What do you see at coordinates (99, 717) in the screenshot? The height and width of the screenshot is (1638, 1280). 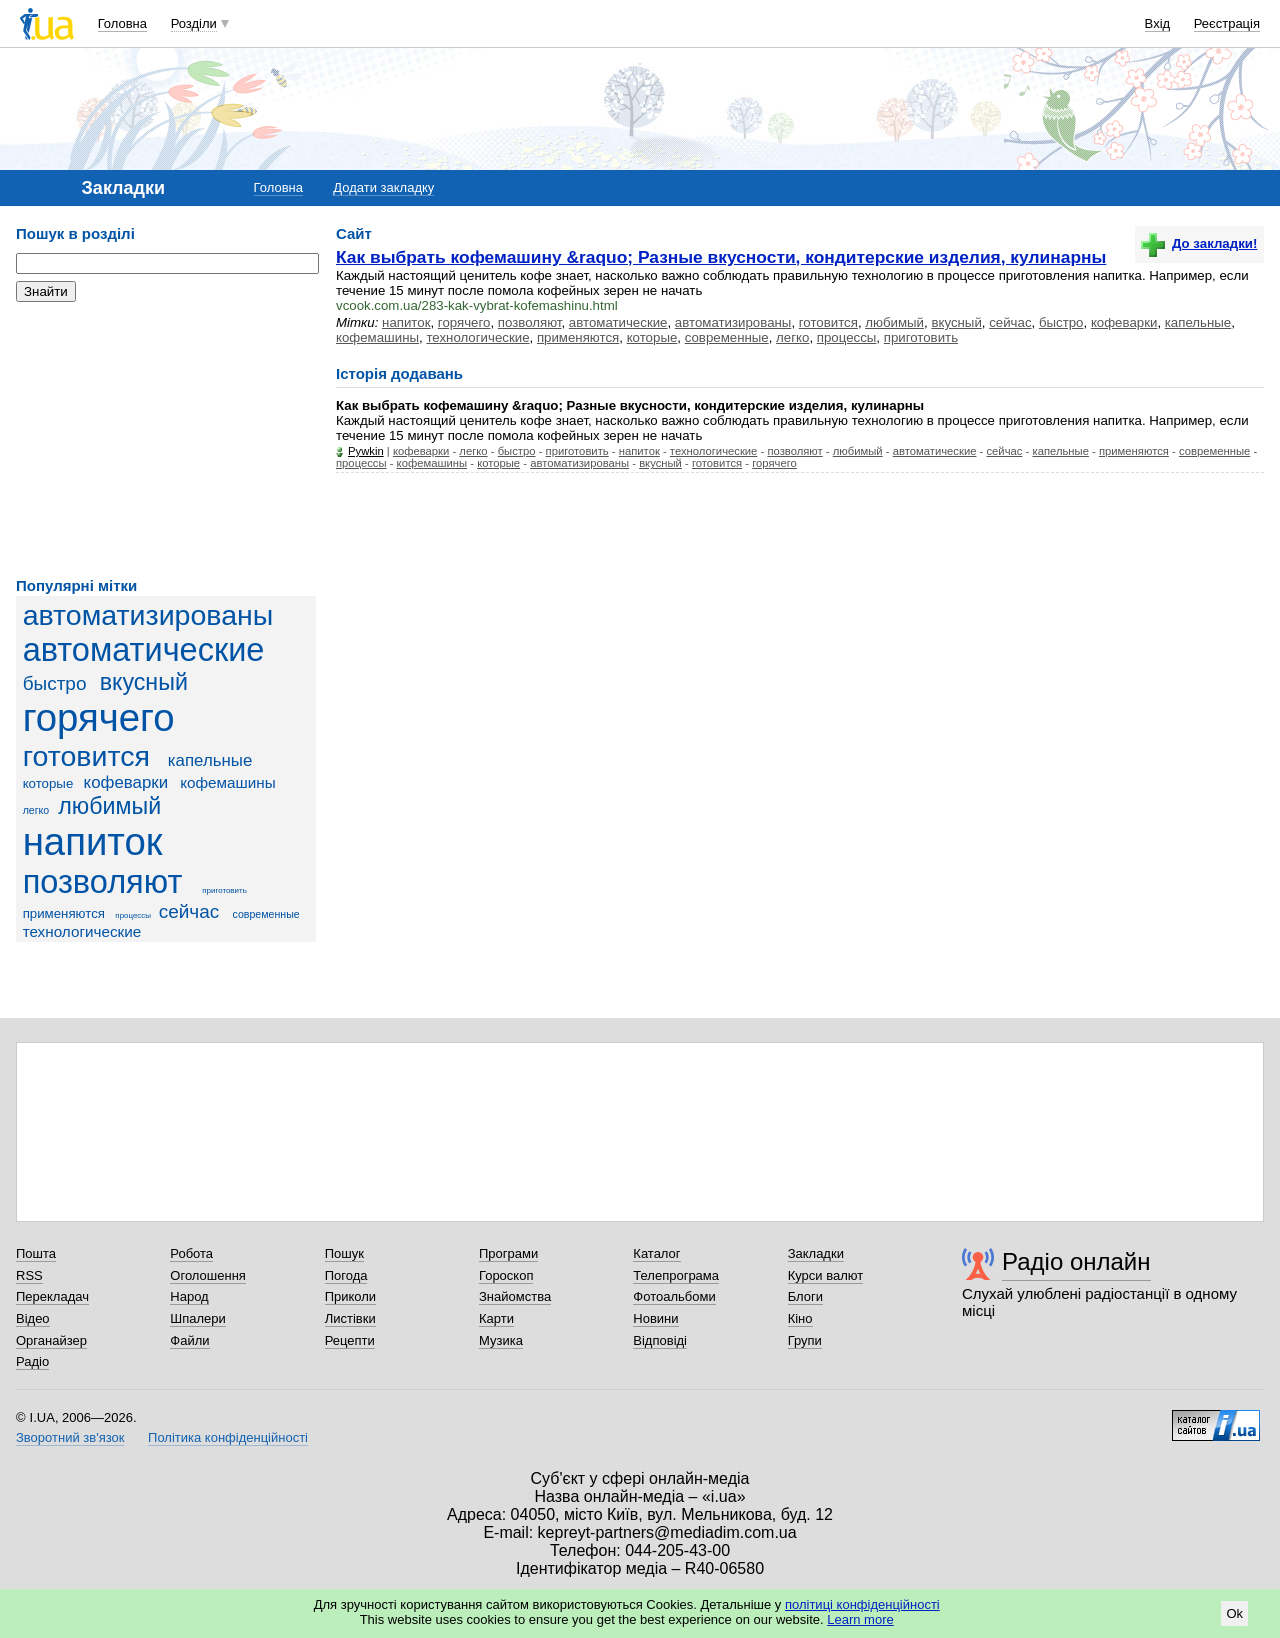 I see `горячего` at bounding box center [99, 717].